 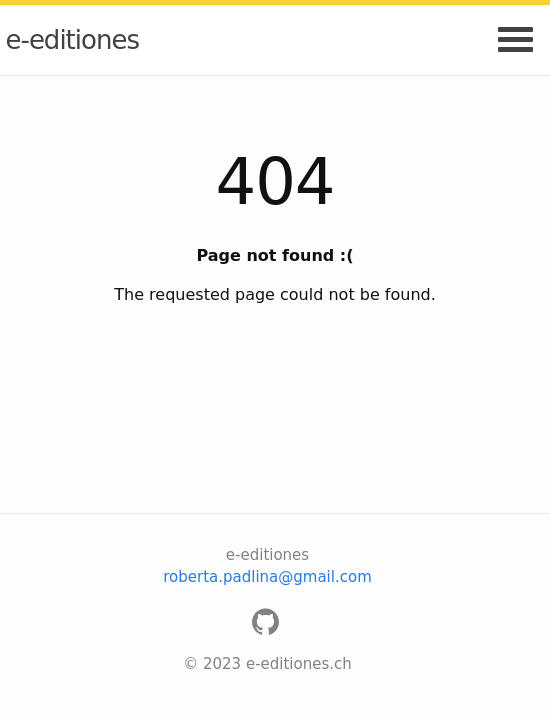 I want to click on roberta.padlina@gmail.com, so click(x=267, y=577).